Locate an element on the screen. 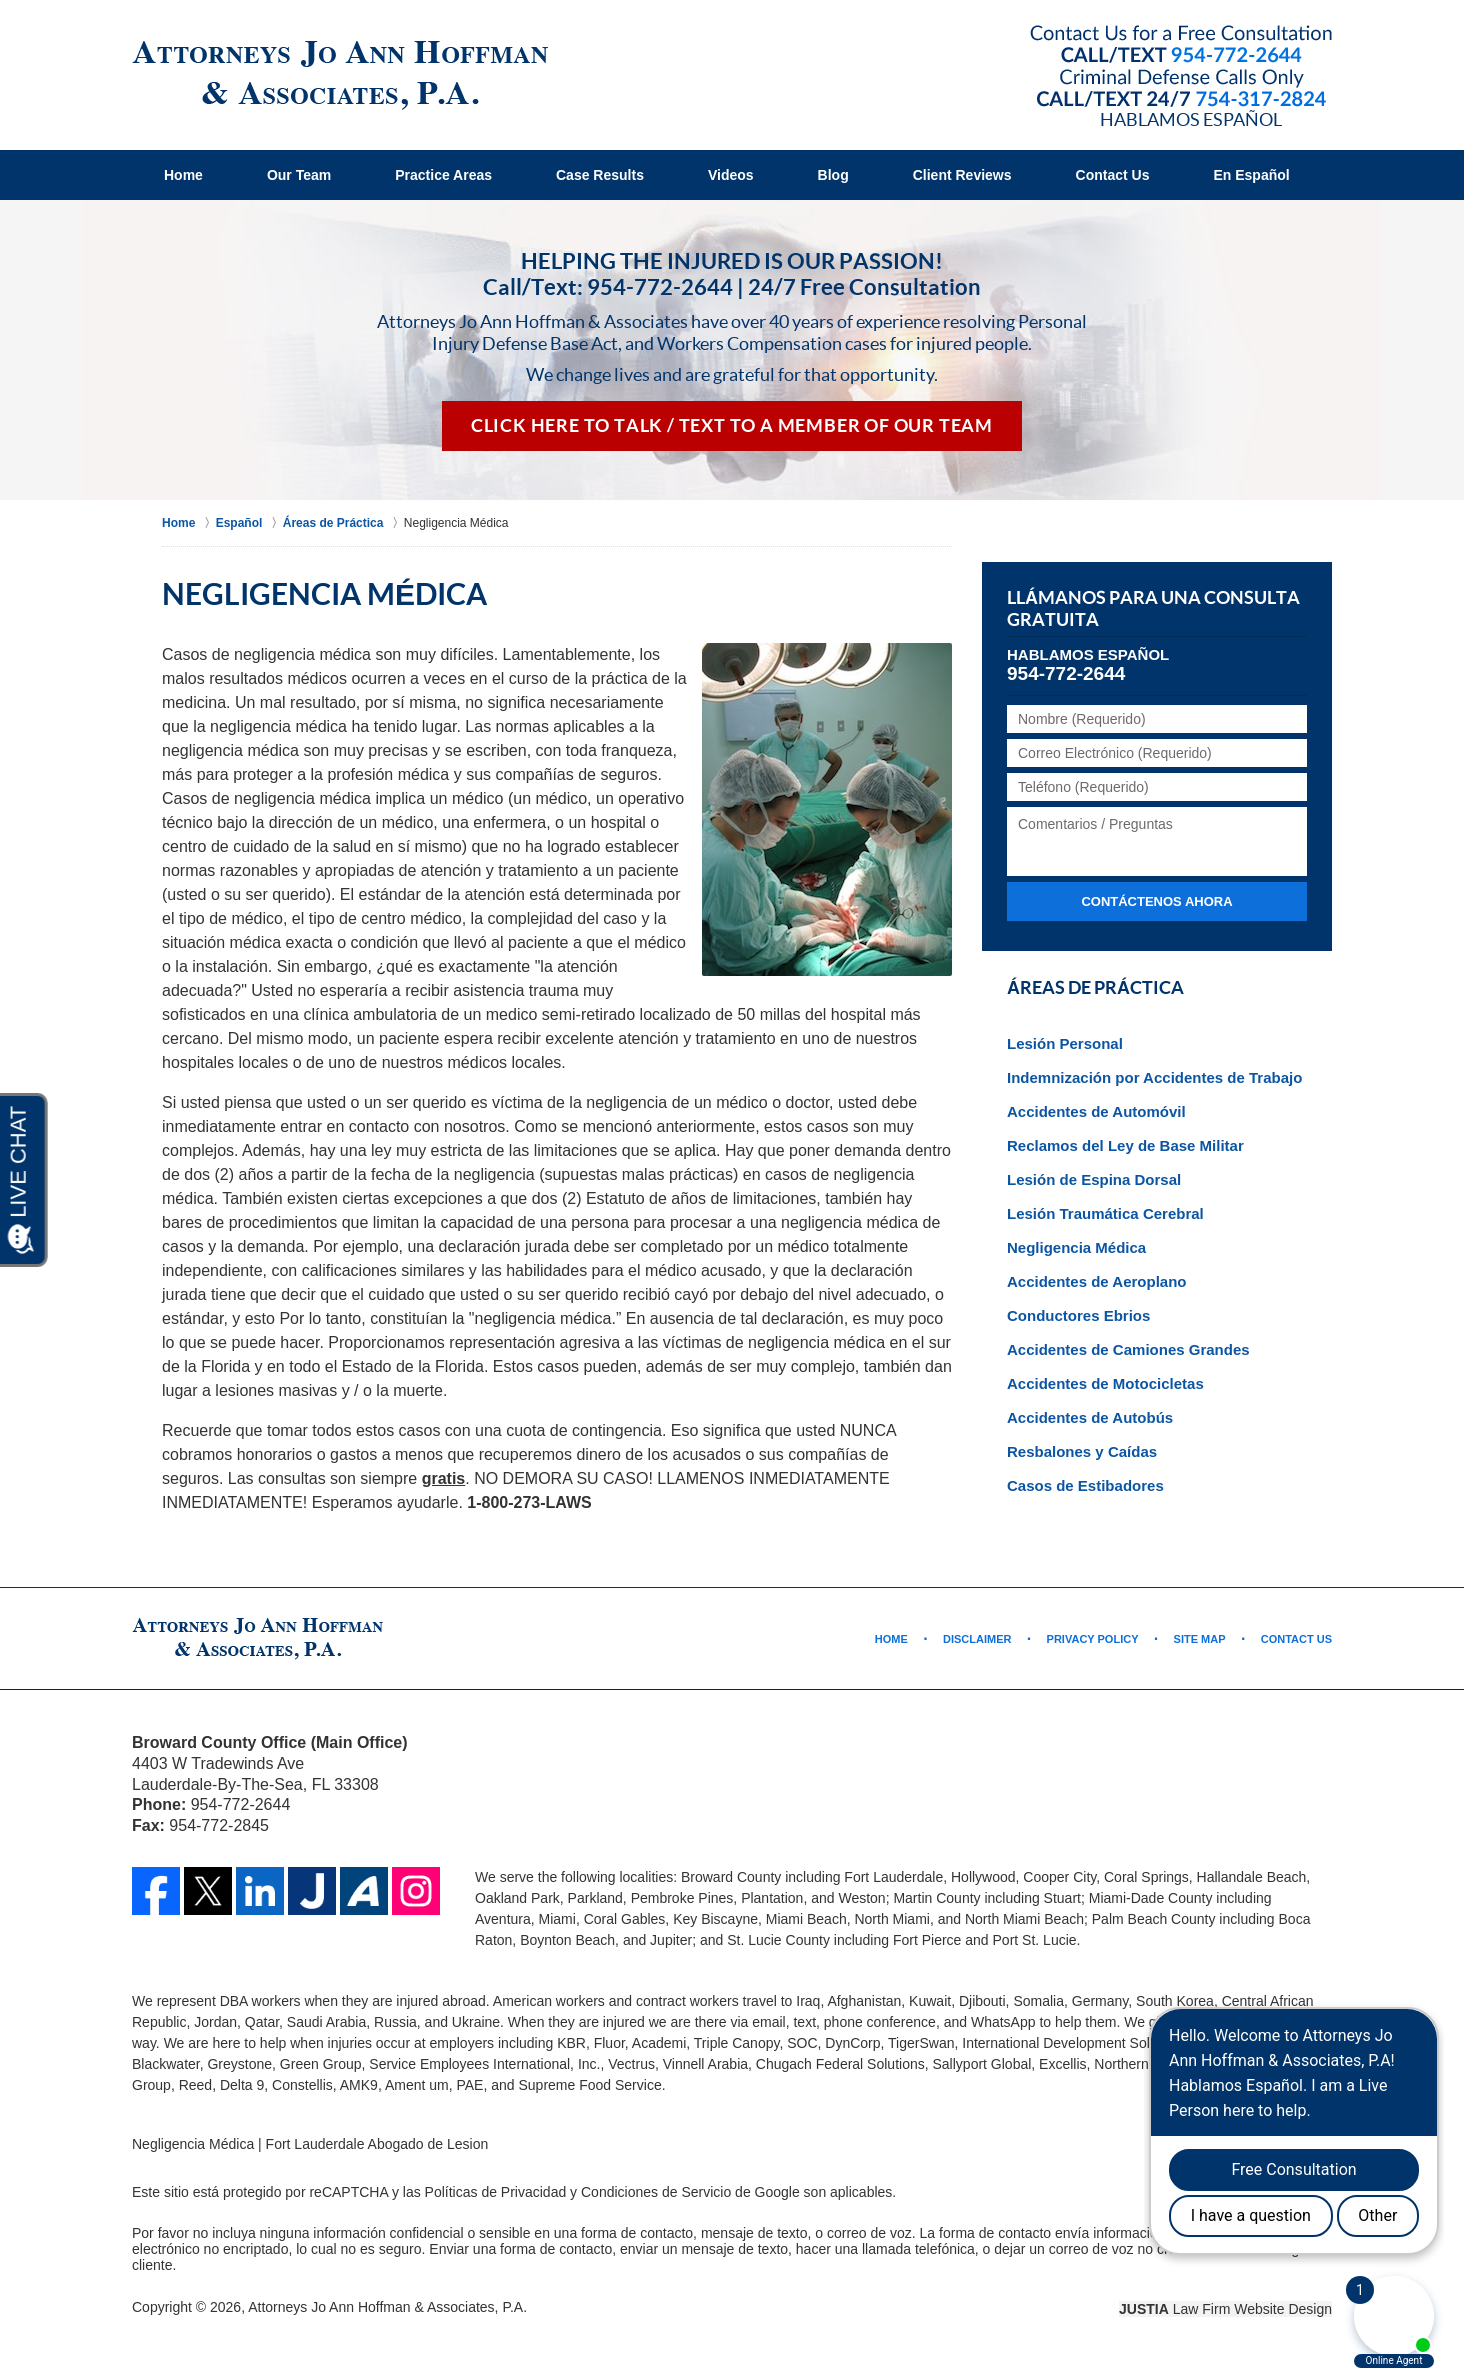  Negligencia Médica is located at coordinates (1076, 1247).